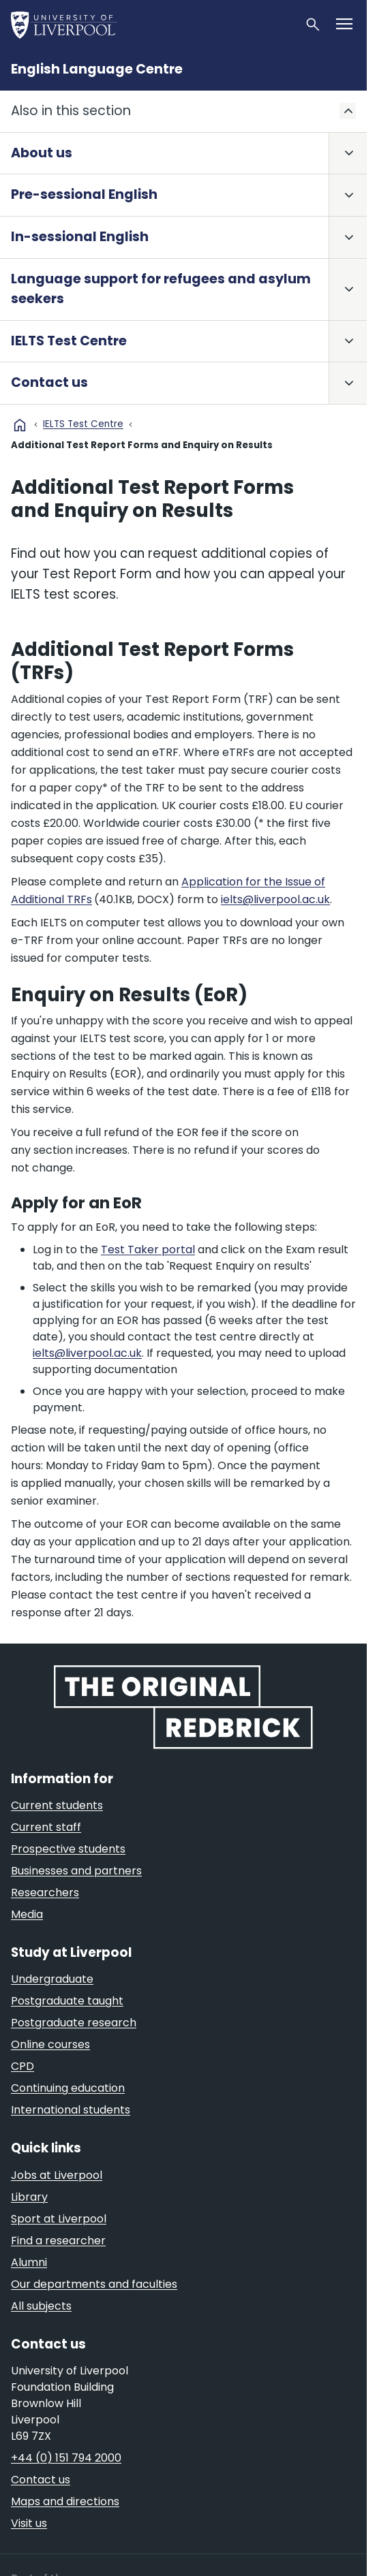 This screenshot has height=2576, width=377. What do you see at coordinates (41, 153) in the screenshot?
I see `About us` at bounding box center [41, 153].